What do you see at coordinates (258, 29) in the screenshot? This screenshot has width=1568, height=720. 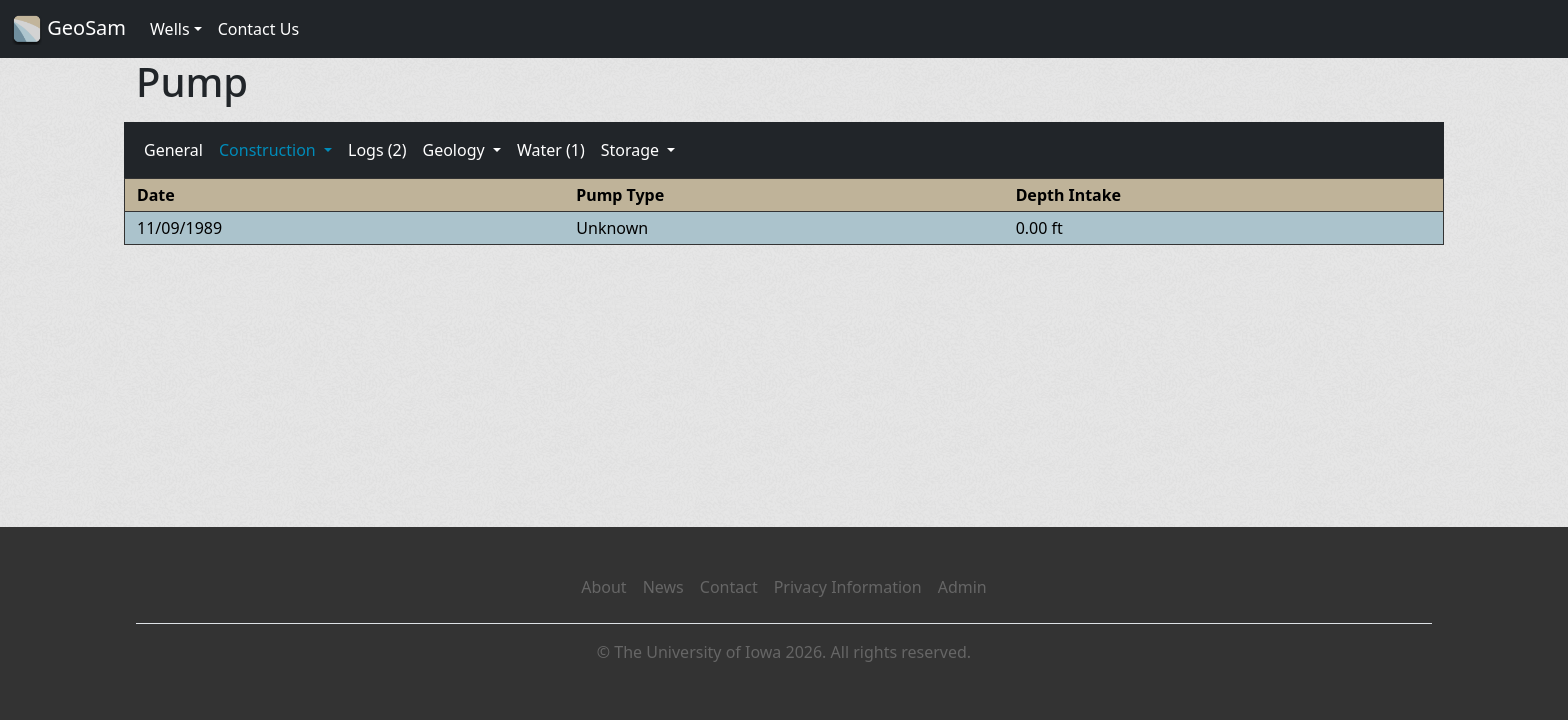 I see `Contact Us` at bounding box center [258, 29].